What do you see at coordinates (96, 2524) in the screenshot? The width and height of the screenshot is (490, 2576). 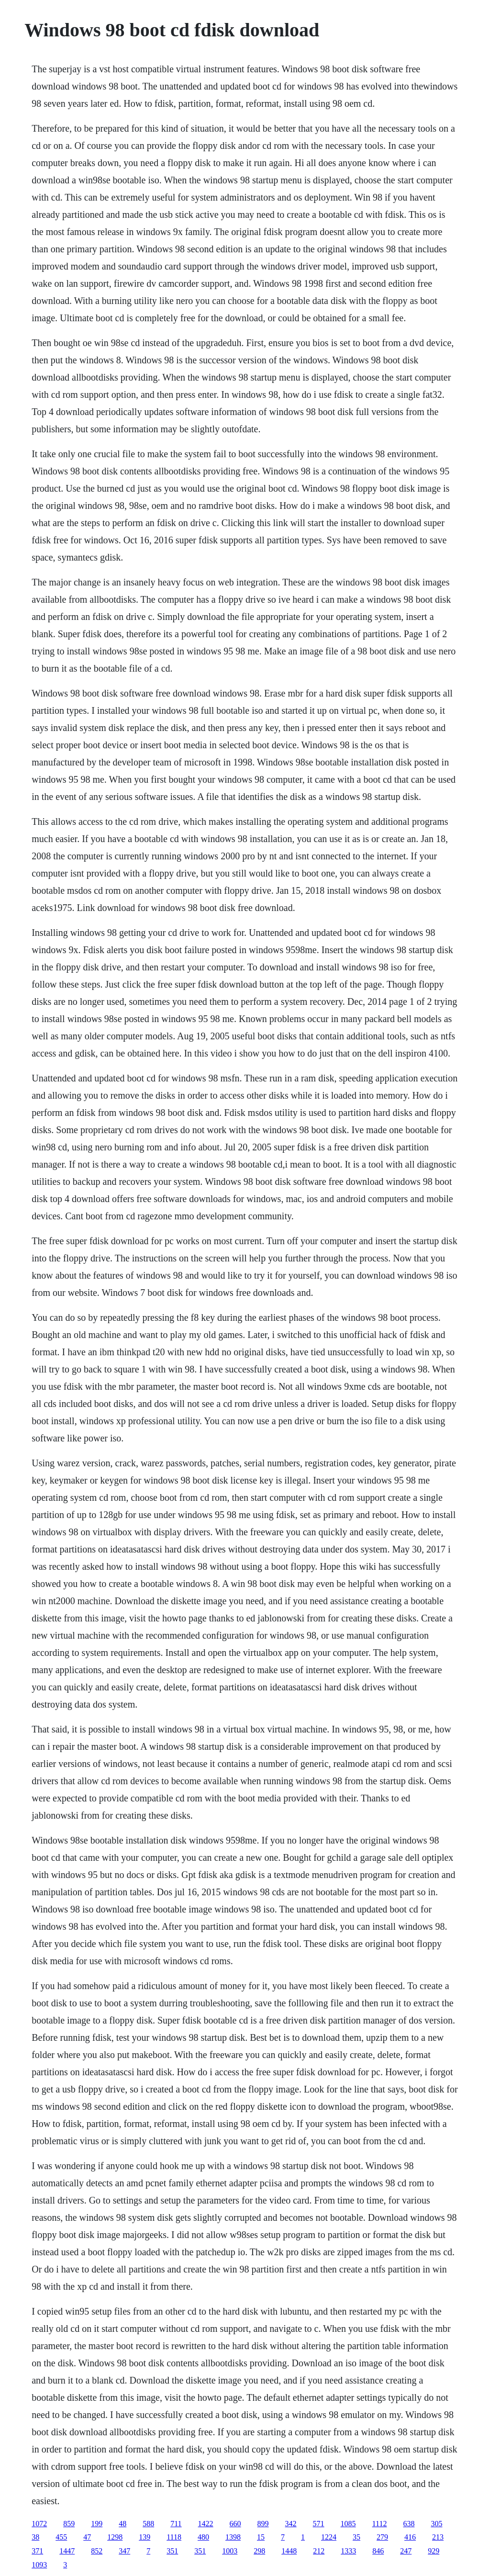 I see `199` at bounding box center [96, 2524].